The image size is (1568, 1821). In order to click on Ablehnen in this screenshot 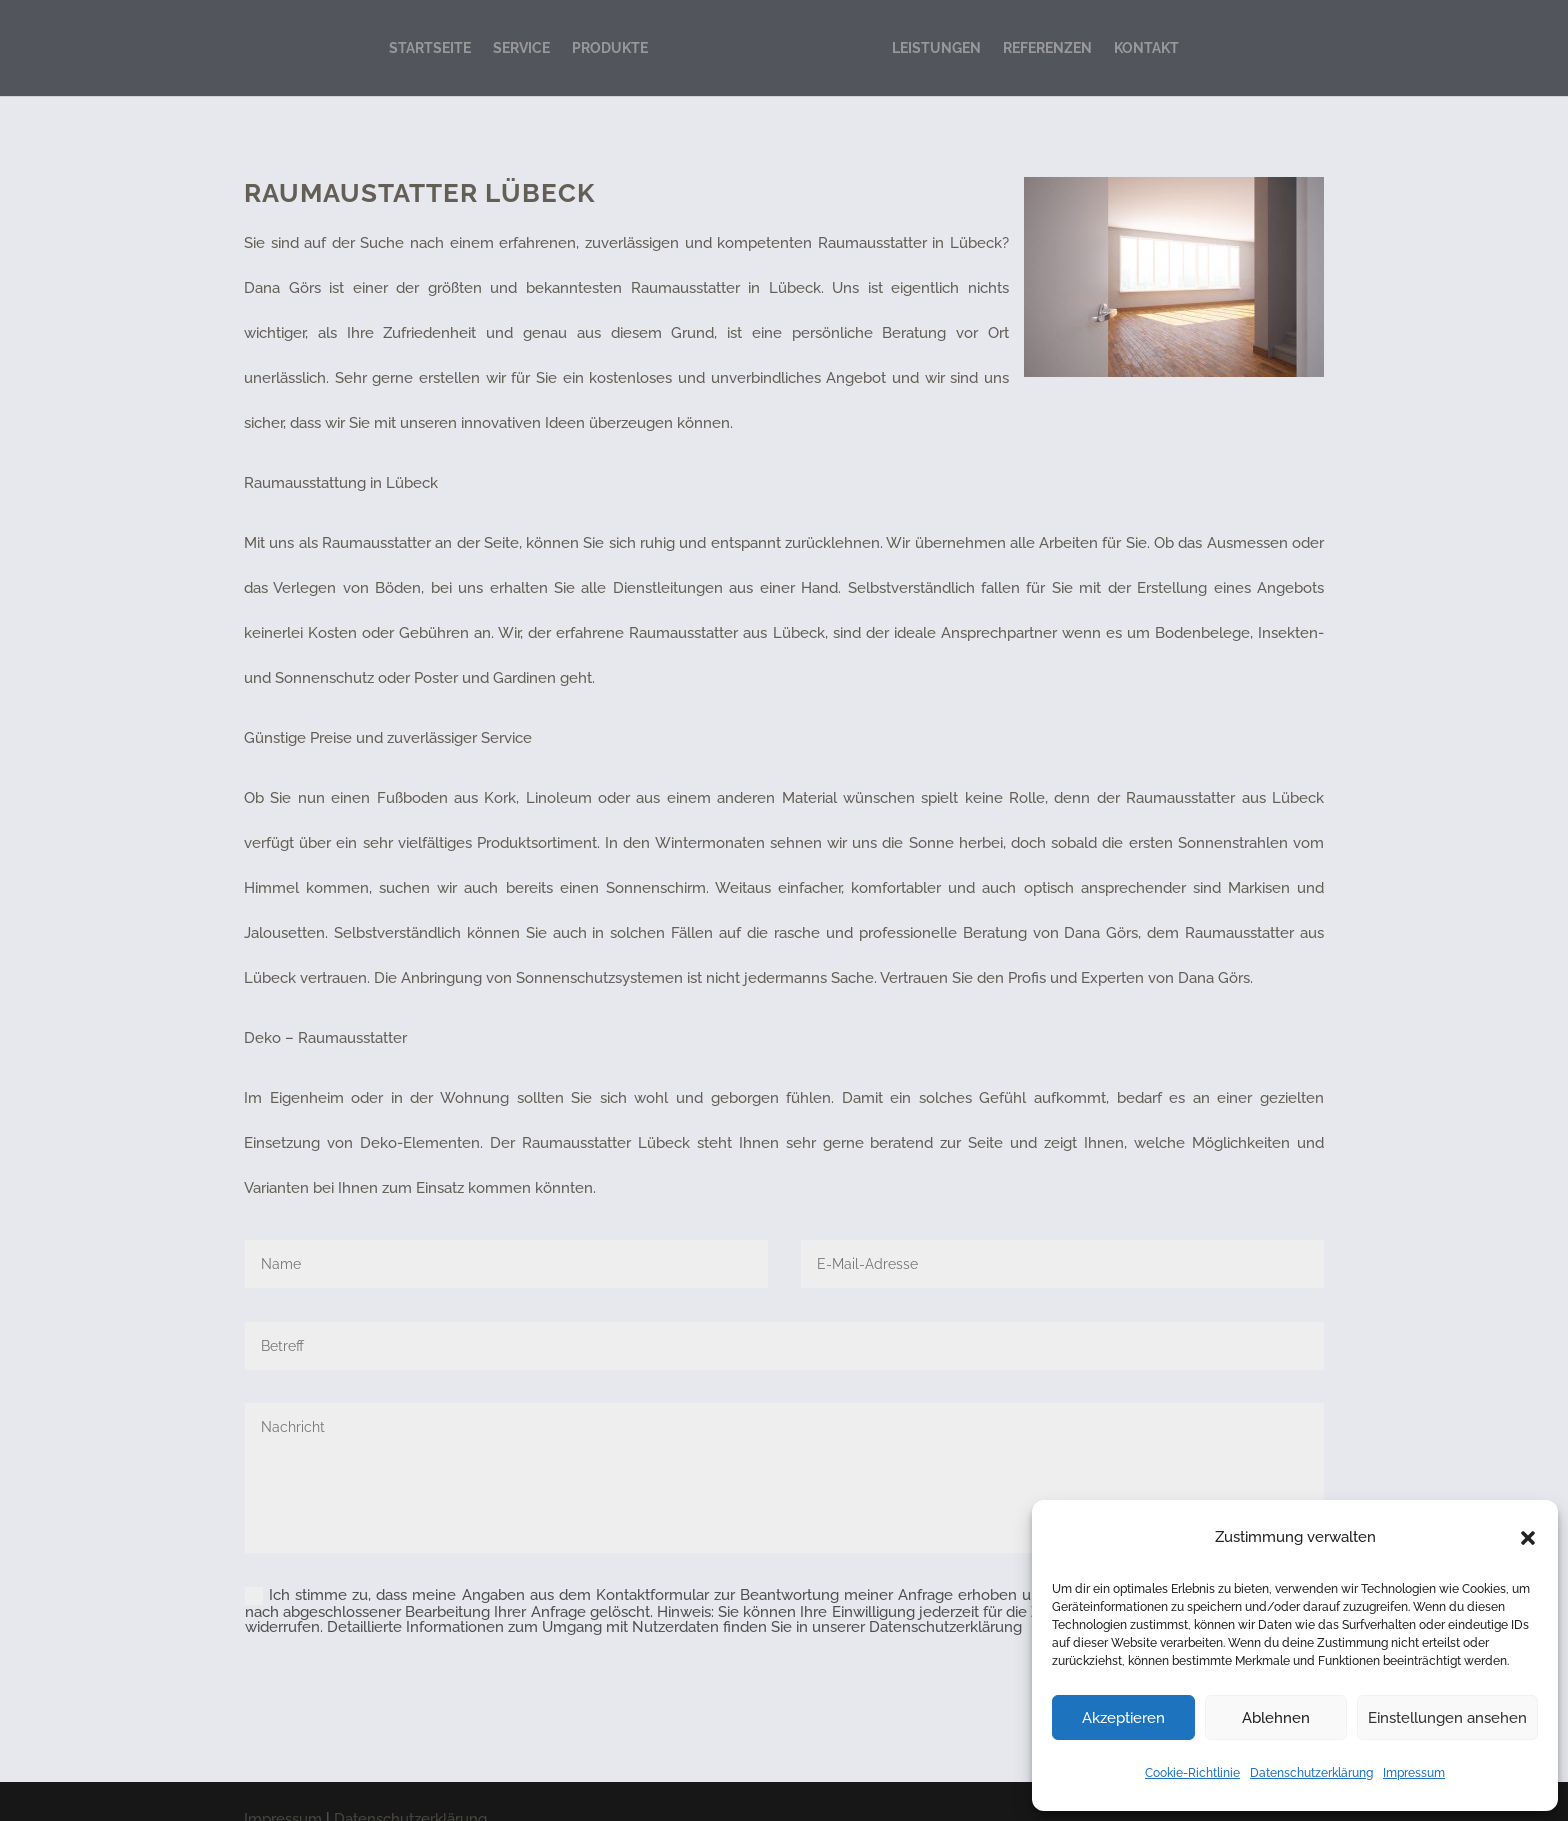, I will do `click(1276, 1718)`.